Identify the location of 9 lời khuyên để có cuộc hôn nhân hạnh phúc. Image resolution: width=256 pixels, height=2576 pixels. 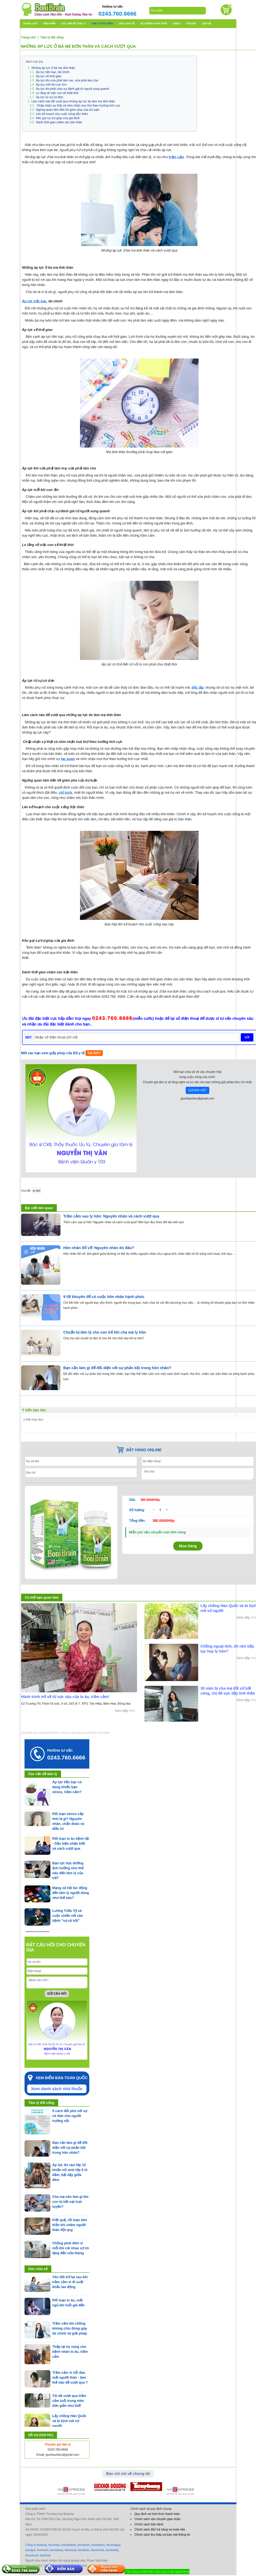
(103, 1297).